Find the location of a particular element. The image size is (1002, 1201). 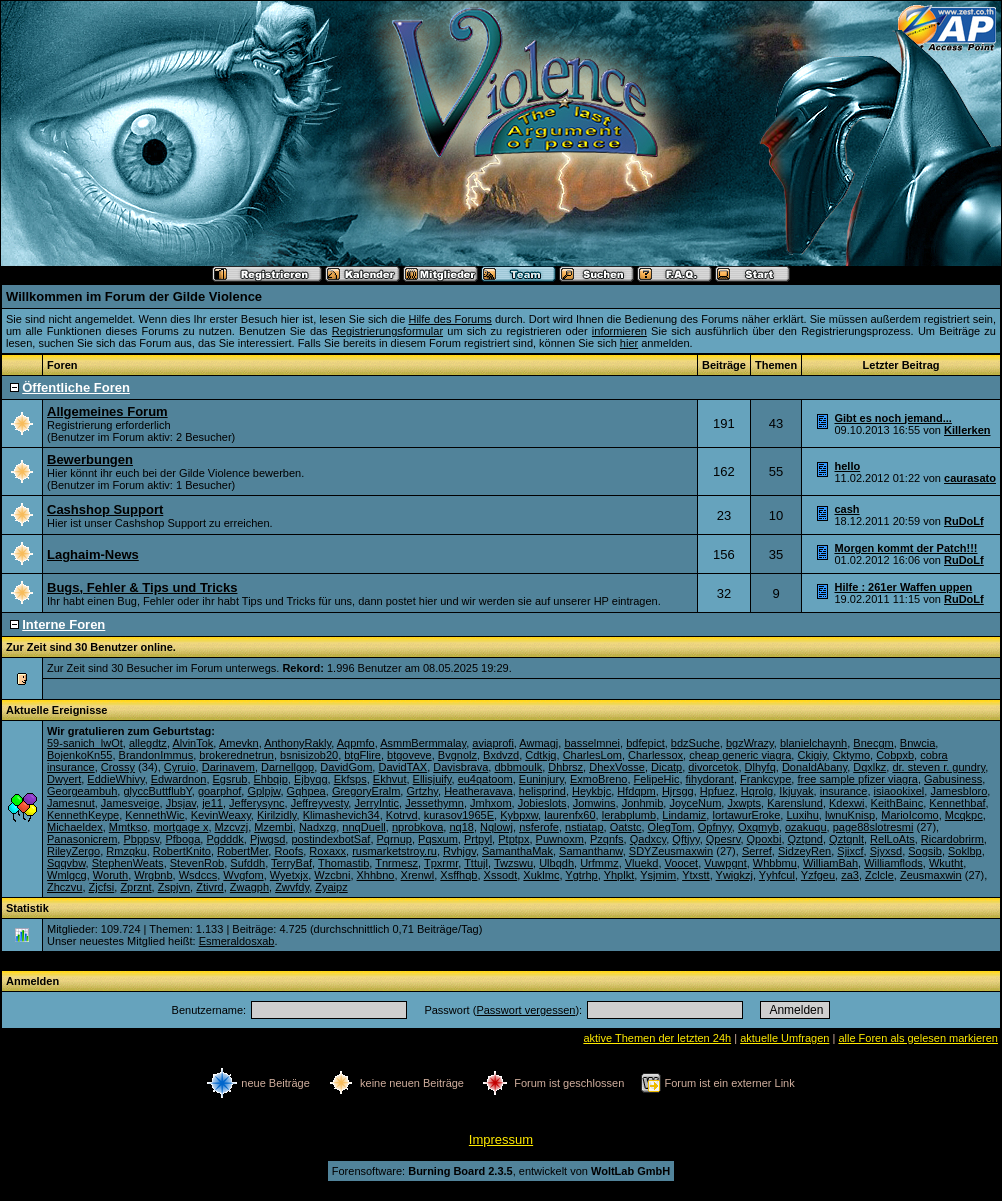

Wzcbni is located at coordinates (332, 875).